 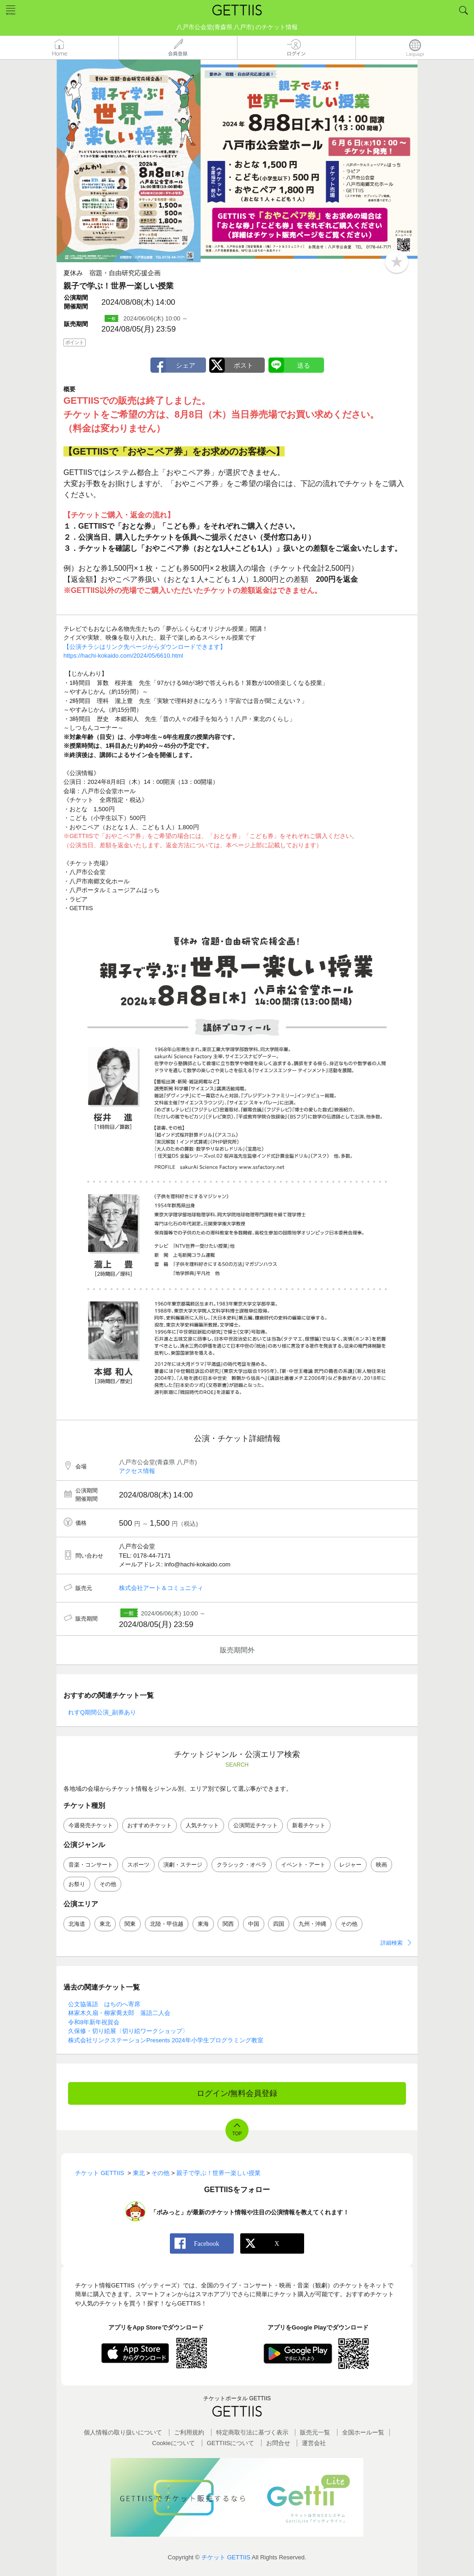 What do you see at coordinates (93, 2022) in the screenshot?
I see `令和8年新年祝賀会` at bounding box center [93, 2022].